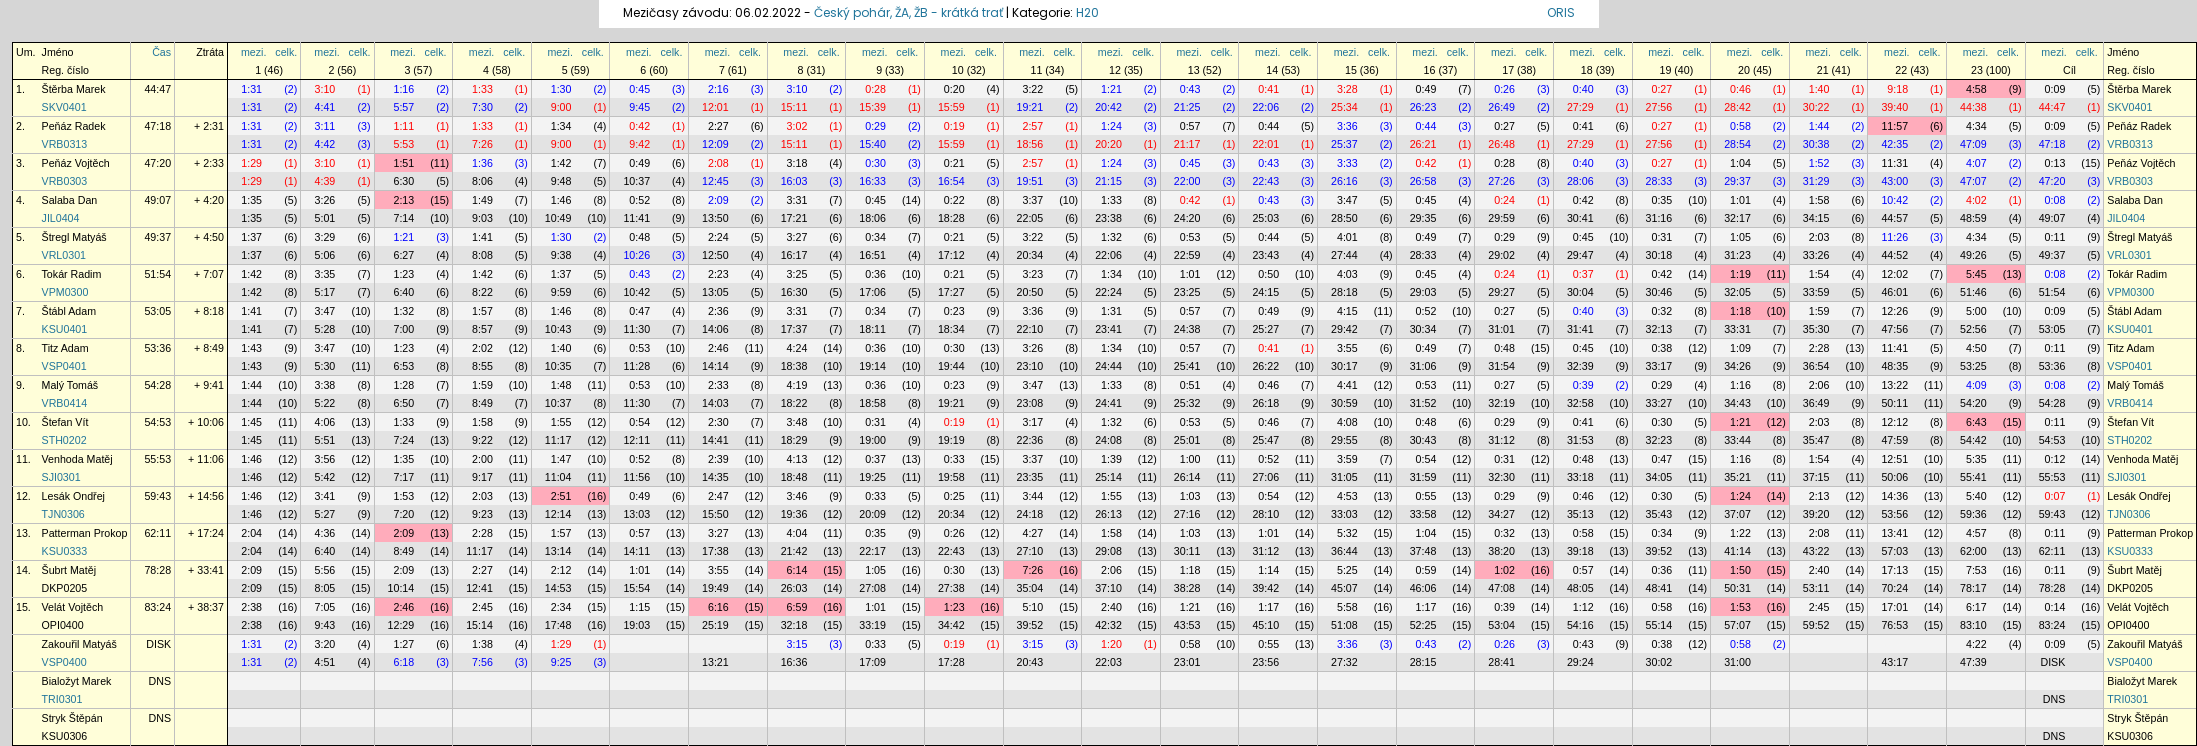  What do you see at coordinates (403, 181) in the screenshot?
I see `6:30` at bounding box center [403, 181].